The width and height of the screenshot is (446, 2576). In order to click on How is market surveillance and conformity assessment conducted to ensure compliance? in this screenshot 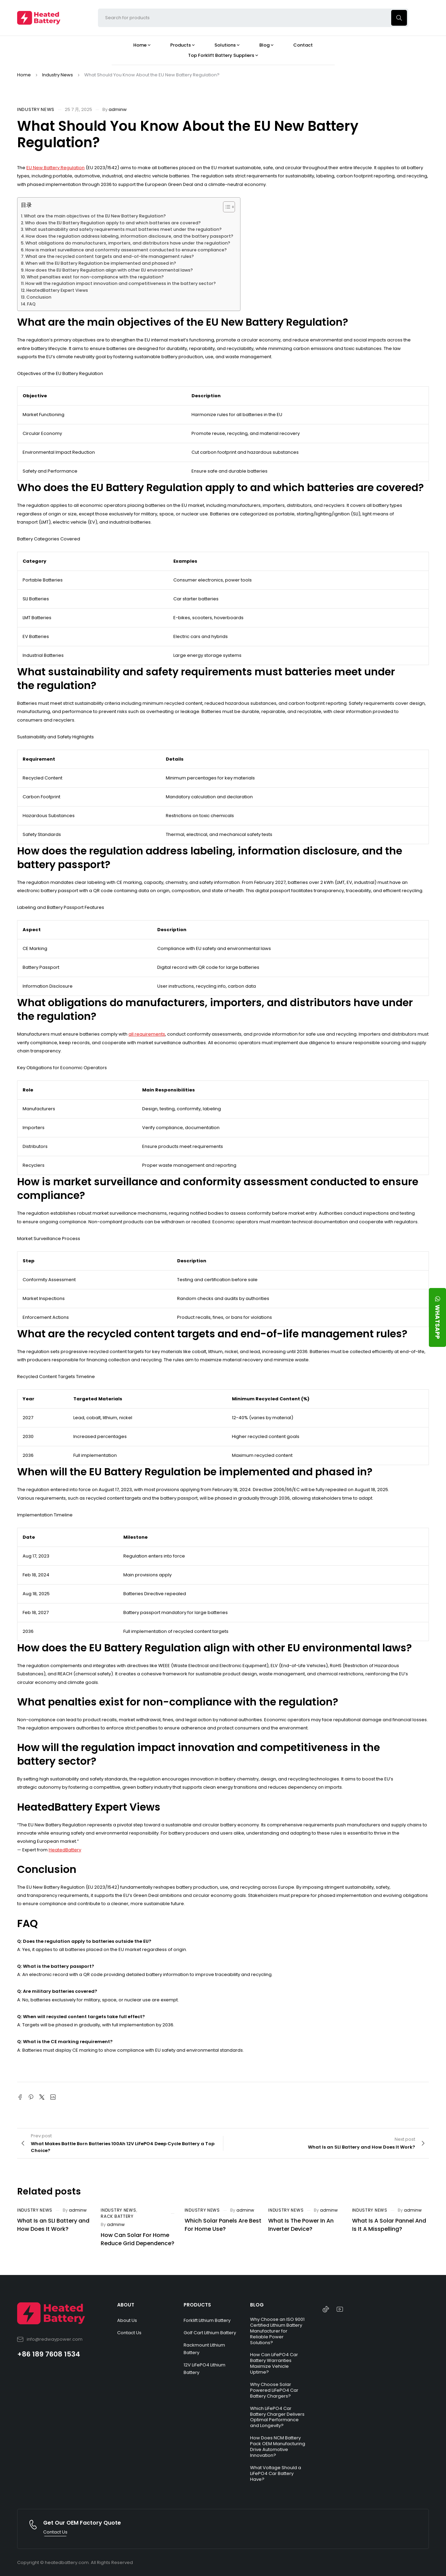, I will do `click(126, 250)`.